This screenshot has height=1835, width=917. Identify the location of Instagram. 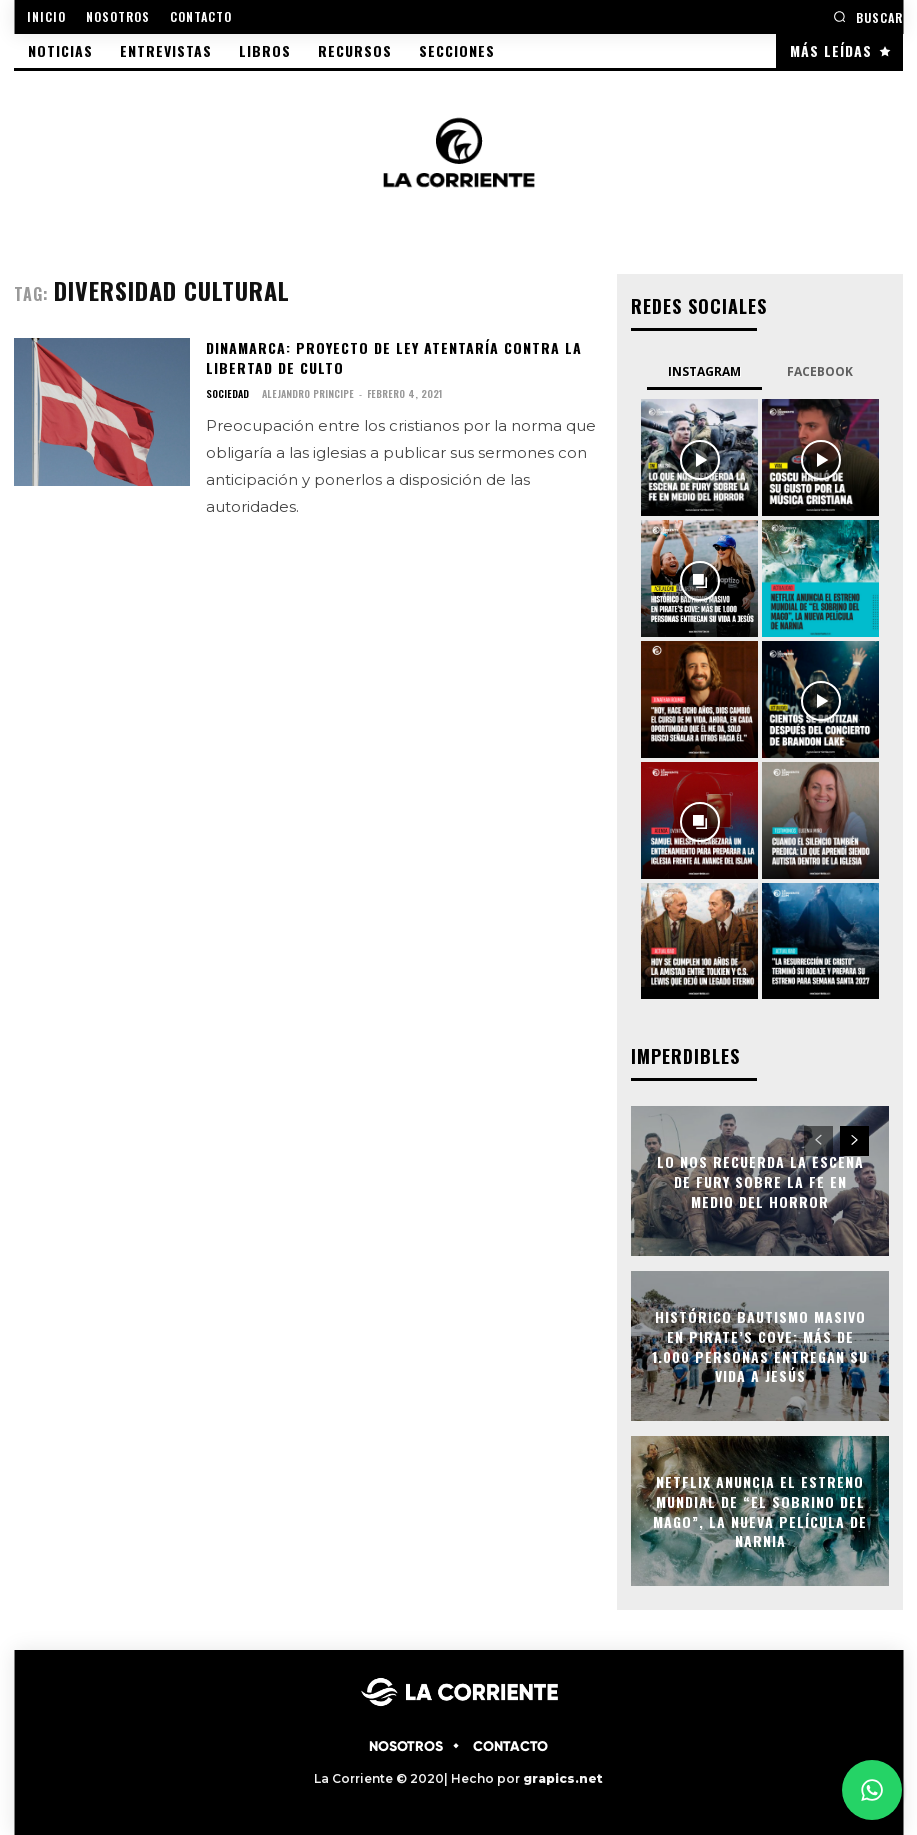
(704, 371).